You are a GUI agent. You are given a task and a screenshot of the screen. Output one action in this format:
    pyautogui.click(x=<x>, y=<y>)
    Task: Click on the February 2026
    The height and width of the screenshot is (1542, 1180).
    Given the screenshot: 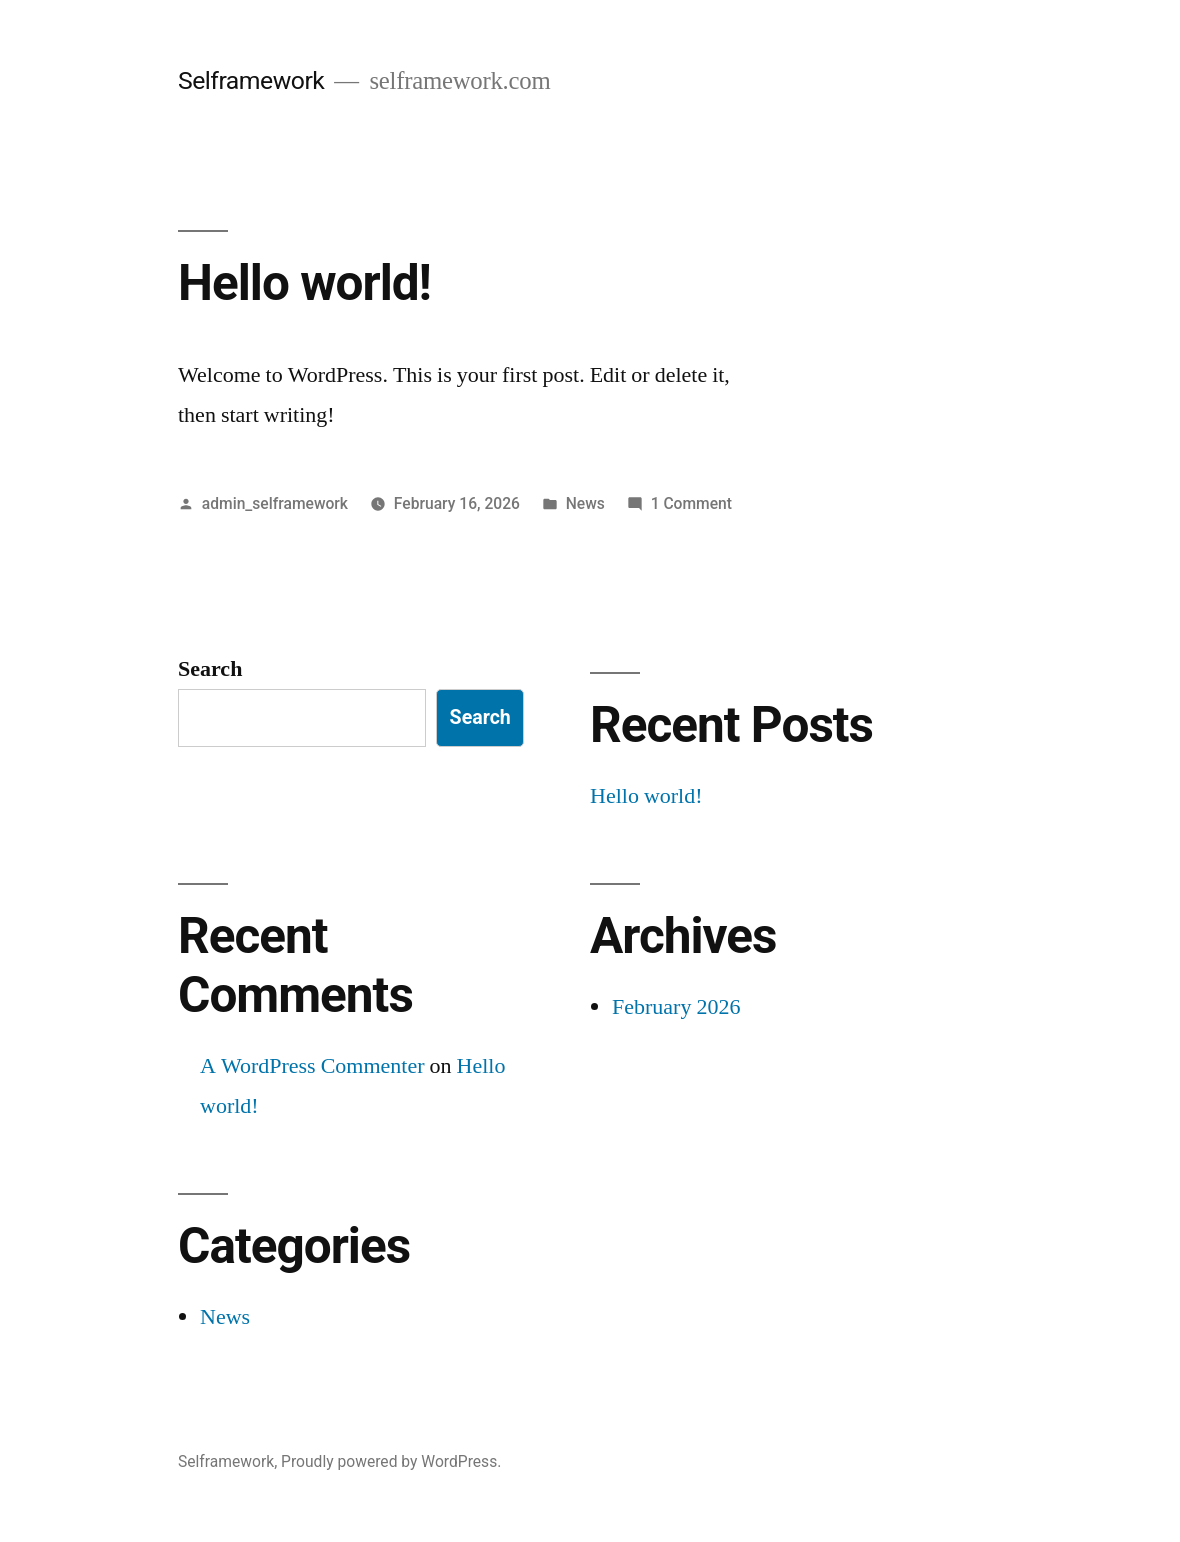 What is the action you would take?
    pyautogui.click(x=676, y=1007)
    